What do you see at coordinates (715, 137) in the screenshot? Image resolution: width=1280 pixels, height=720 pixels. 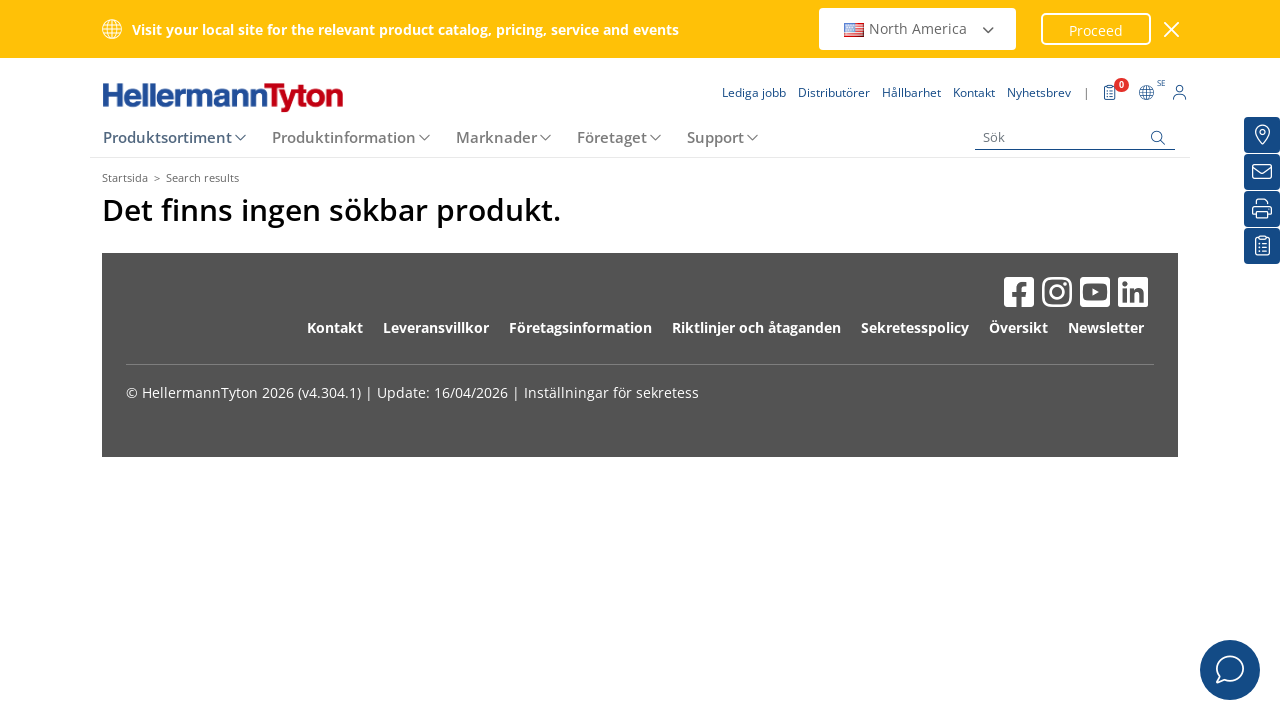 I see `Support` at bounding box center [715, 137].